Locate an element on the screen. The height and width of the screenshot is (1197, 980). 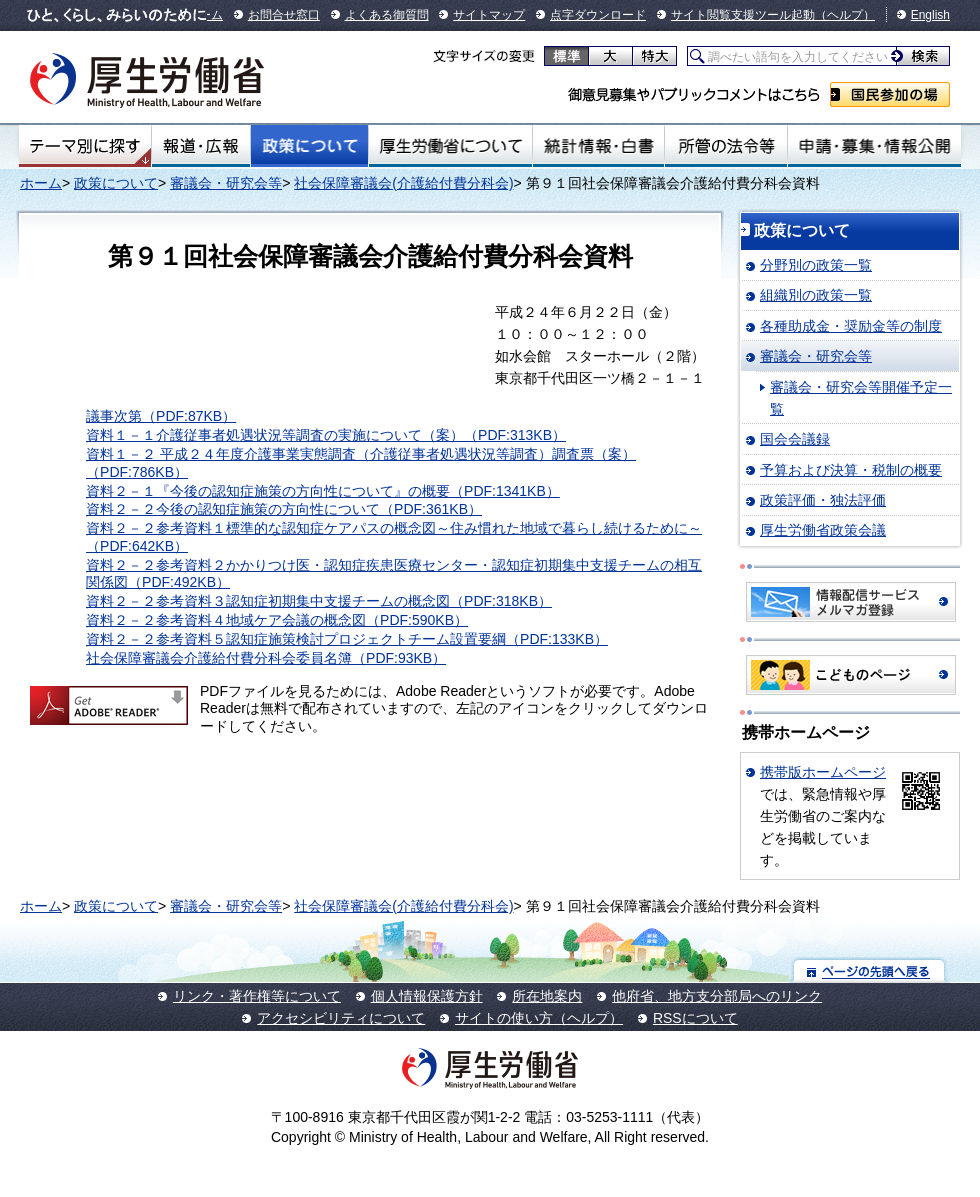
組織別の政策一覧 is located at coordinates (816, 295).